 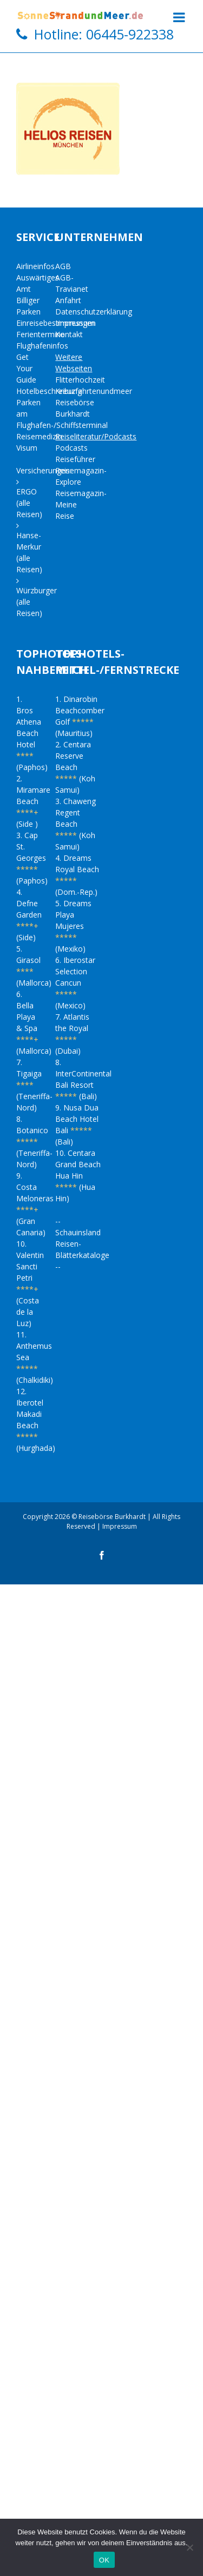 I want to click on 8. Botanico (Teneriffa-Nord), so click(x=34, y=1141).